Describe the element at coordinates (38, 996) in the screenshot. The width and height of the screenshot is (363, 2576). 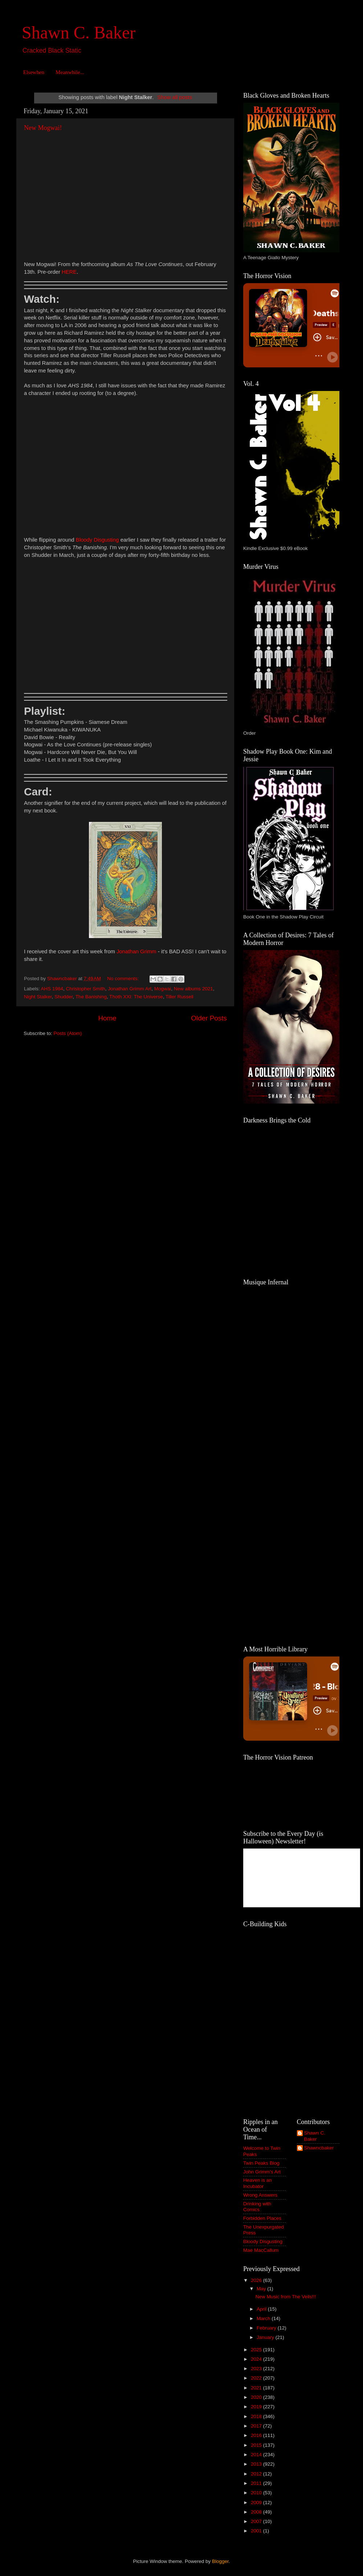
I see `Night Stalker` at that location.